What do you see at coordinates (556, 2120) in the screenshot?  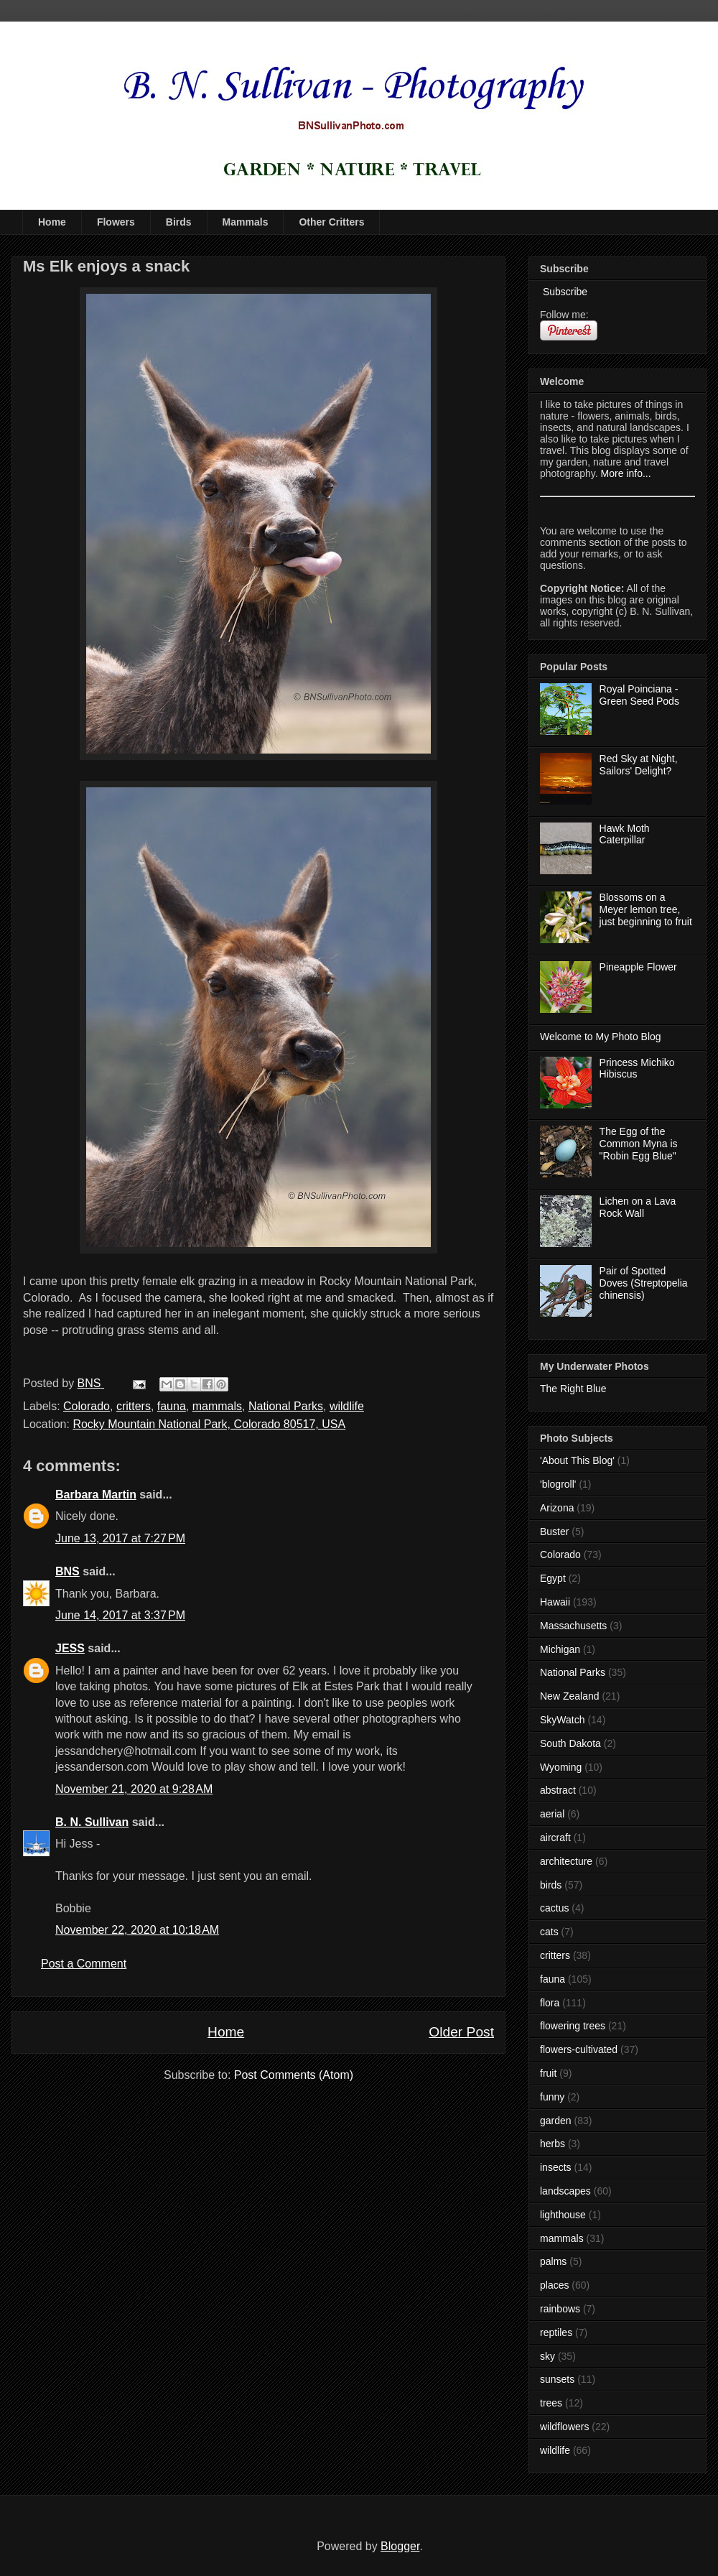 I see `garden` at bounding box center [556, 2120].